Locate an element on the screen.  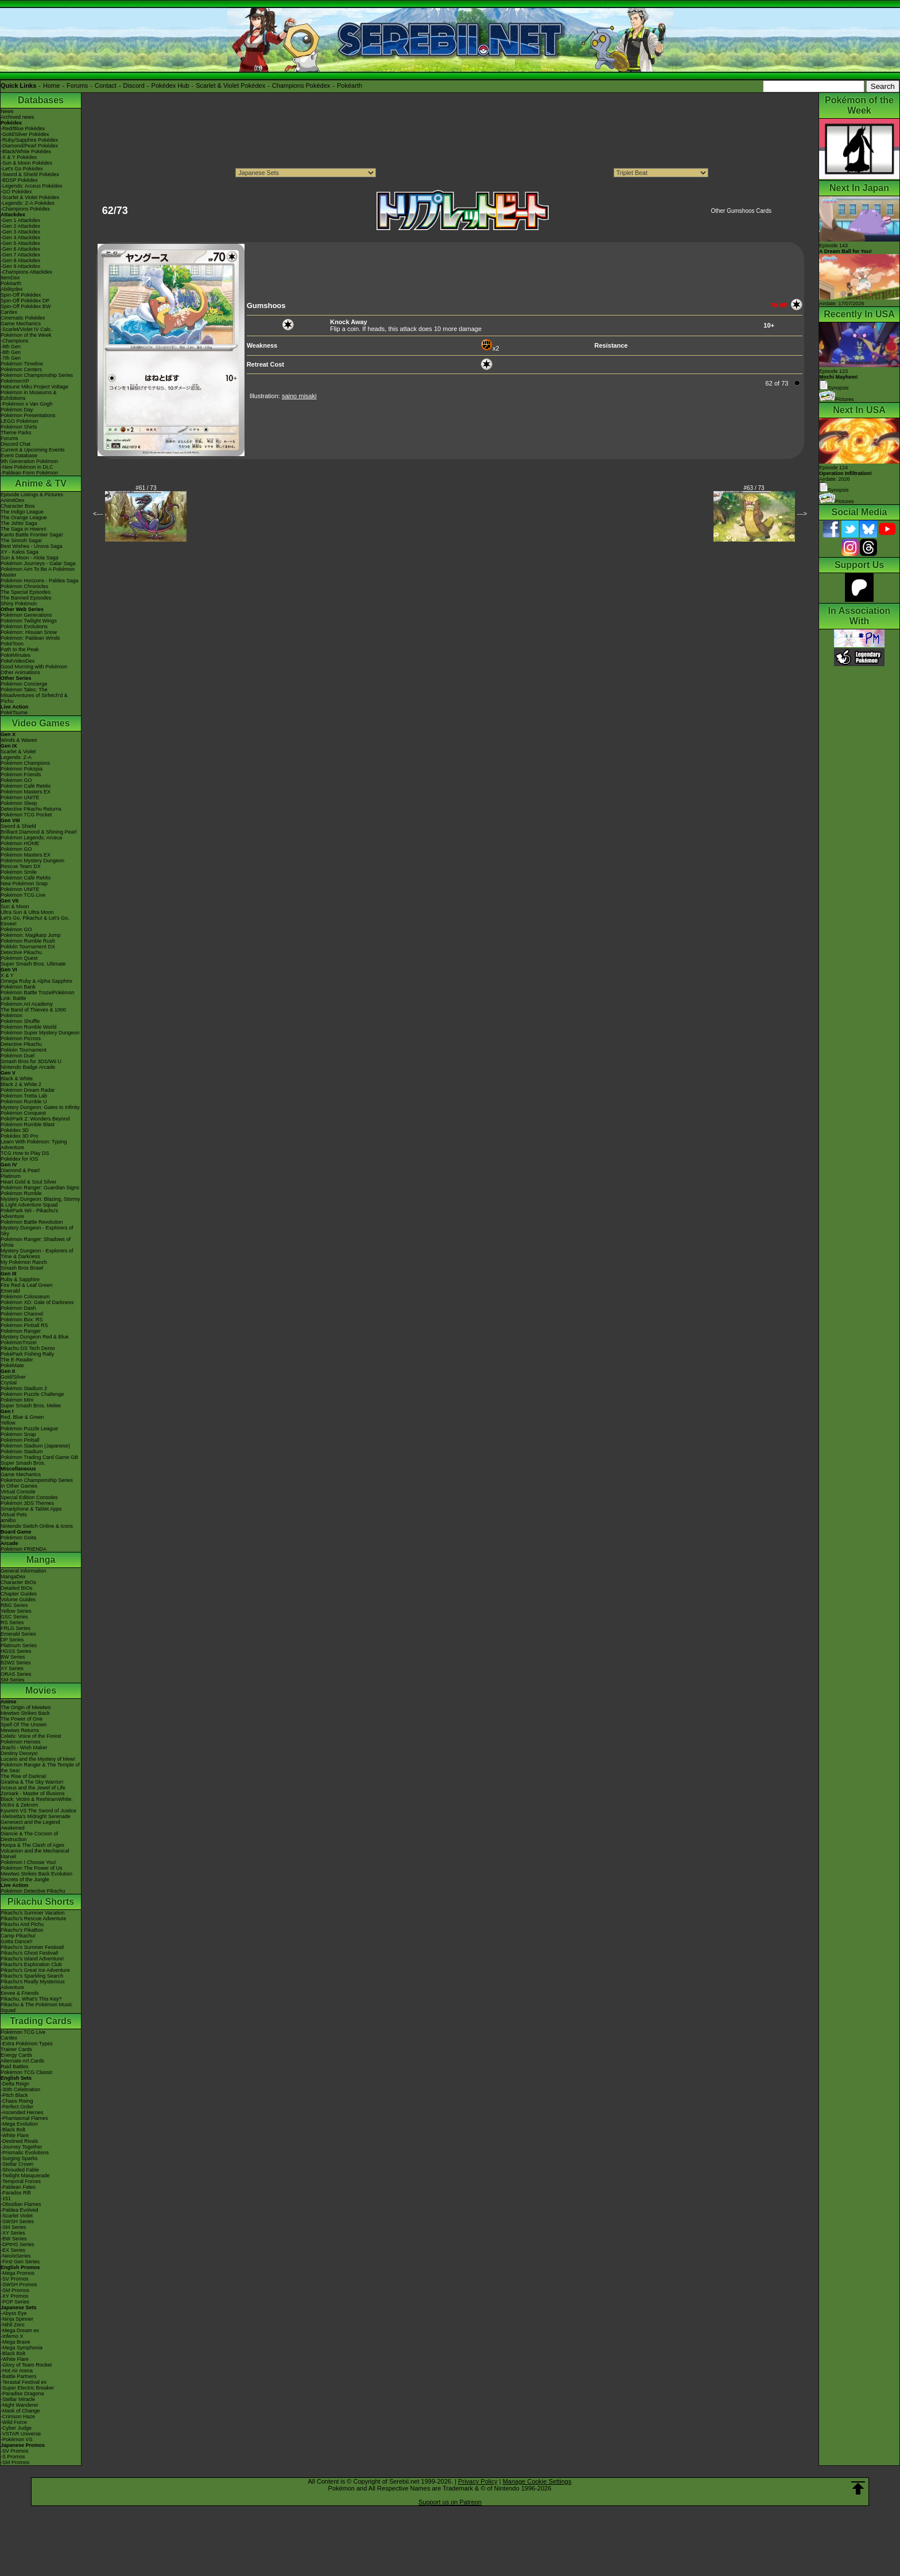
Episode 124 Airdate: 2026 is located at coordinates (845, 473).